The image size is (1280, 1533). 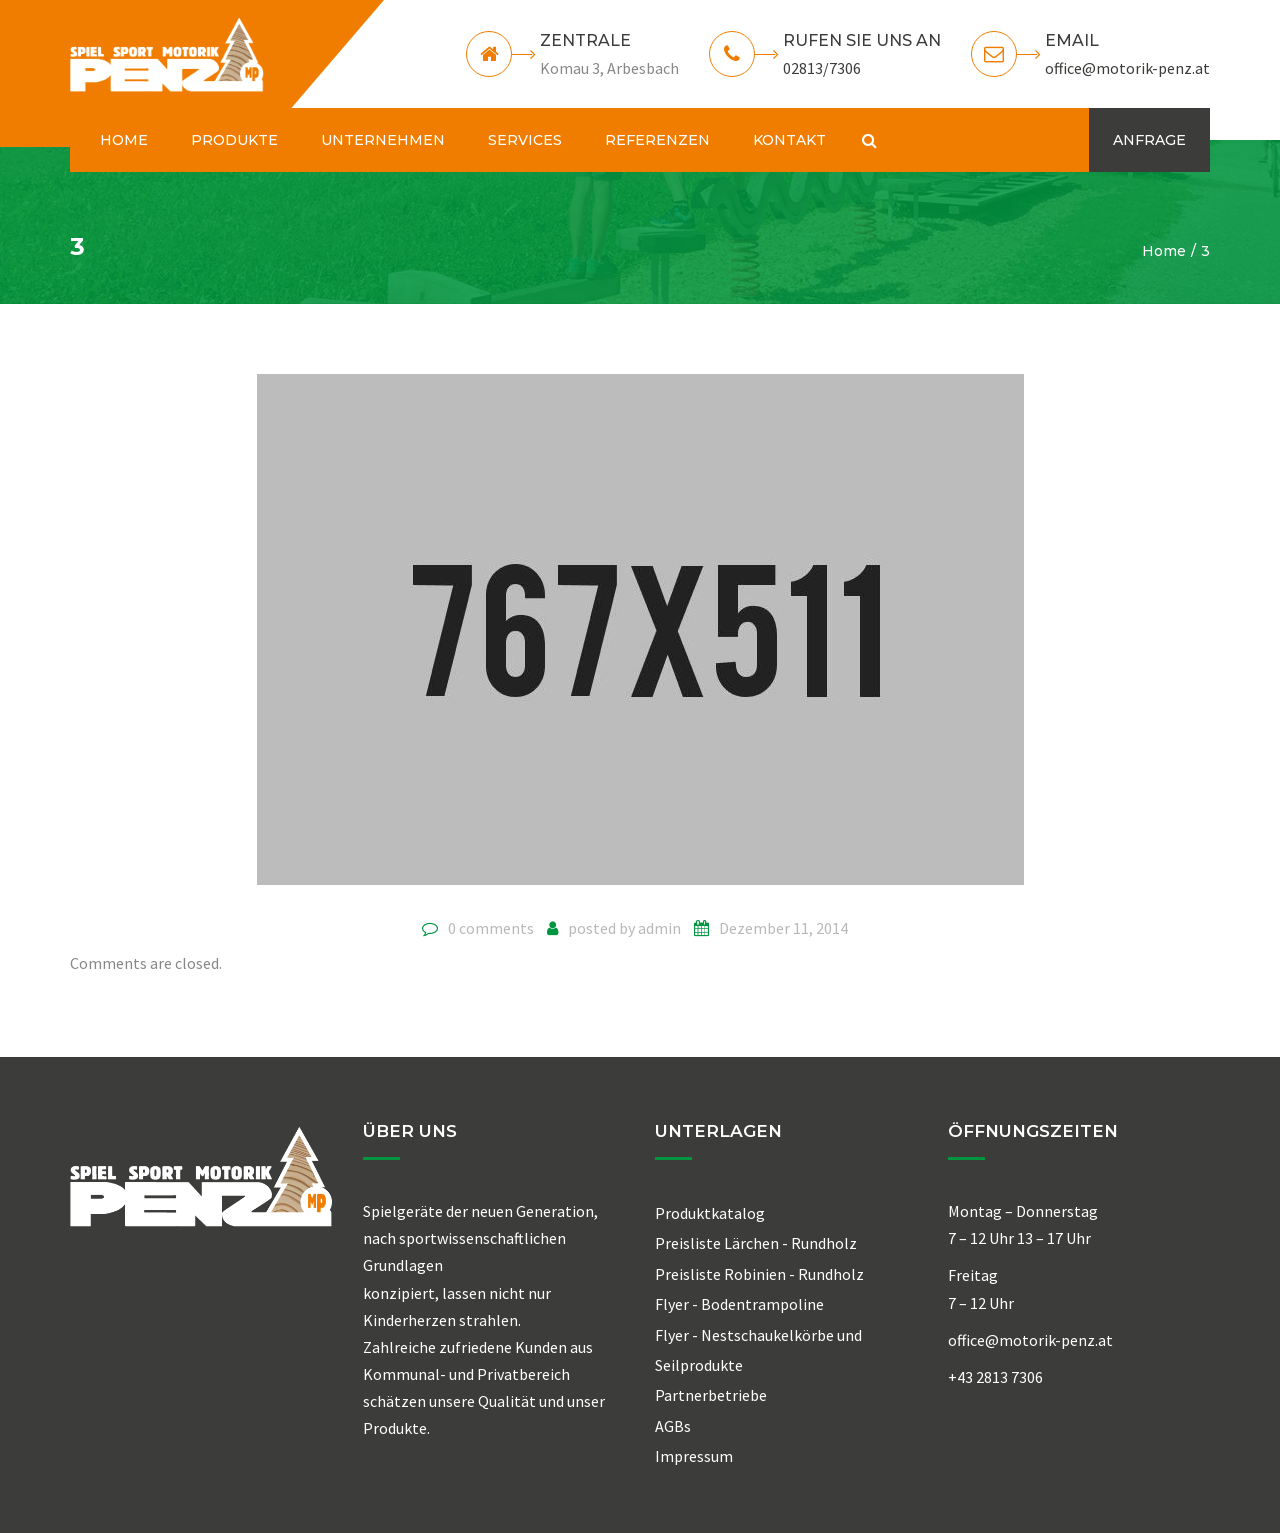 I want to click on Preisliste Robinien - Rundholz, so click(x=759, y=1274).